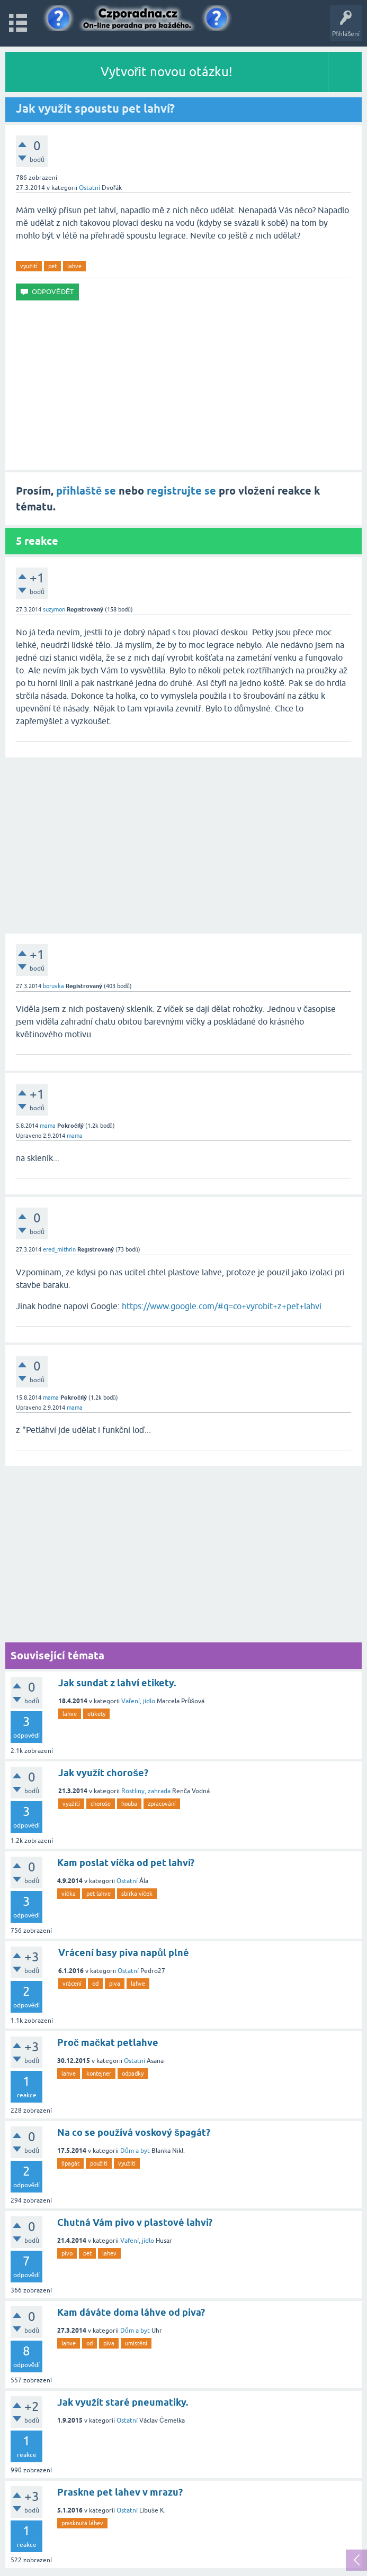  What do you see at coordinates (99, 2163) in the screenshot?
I see `použití` at bounding box center [99, 2163].